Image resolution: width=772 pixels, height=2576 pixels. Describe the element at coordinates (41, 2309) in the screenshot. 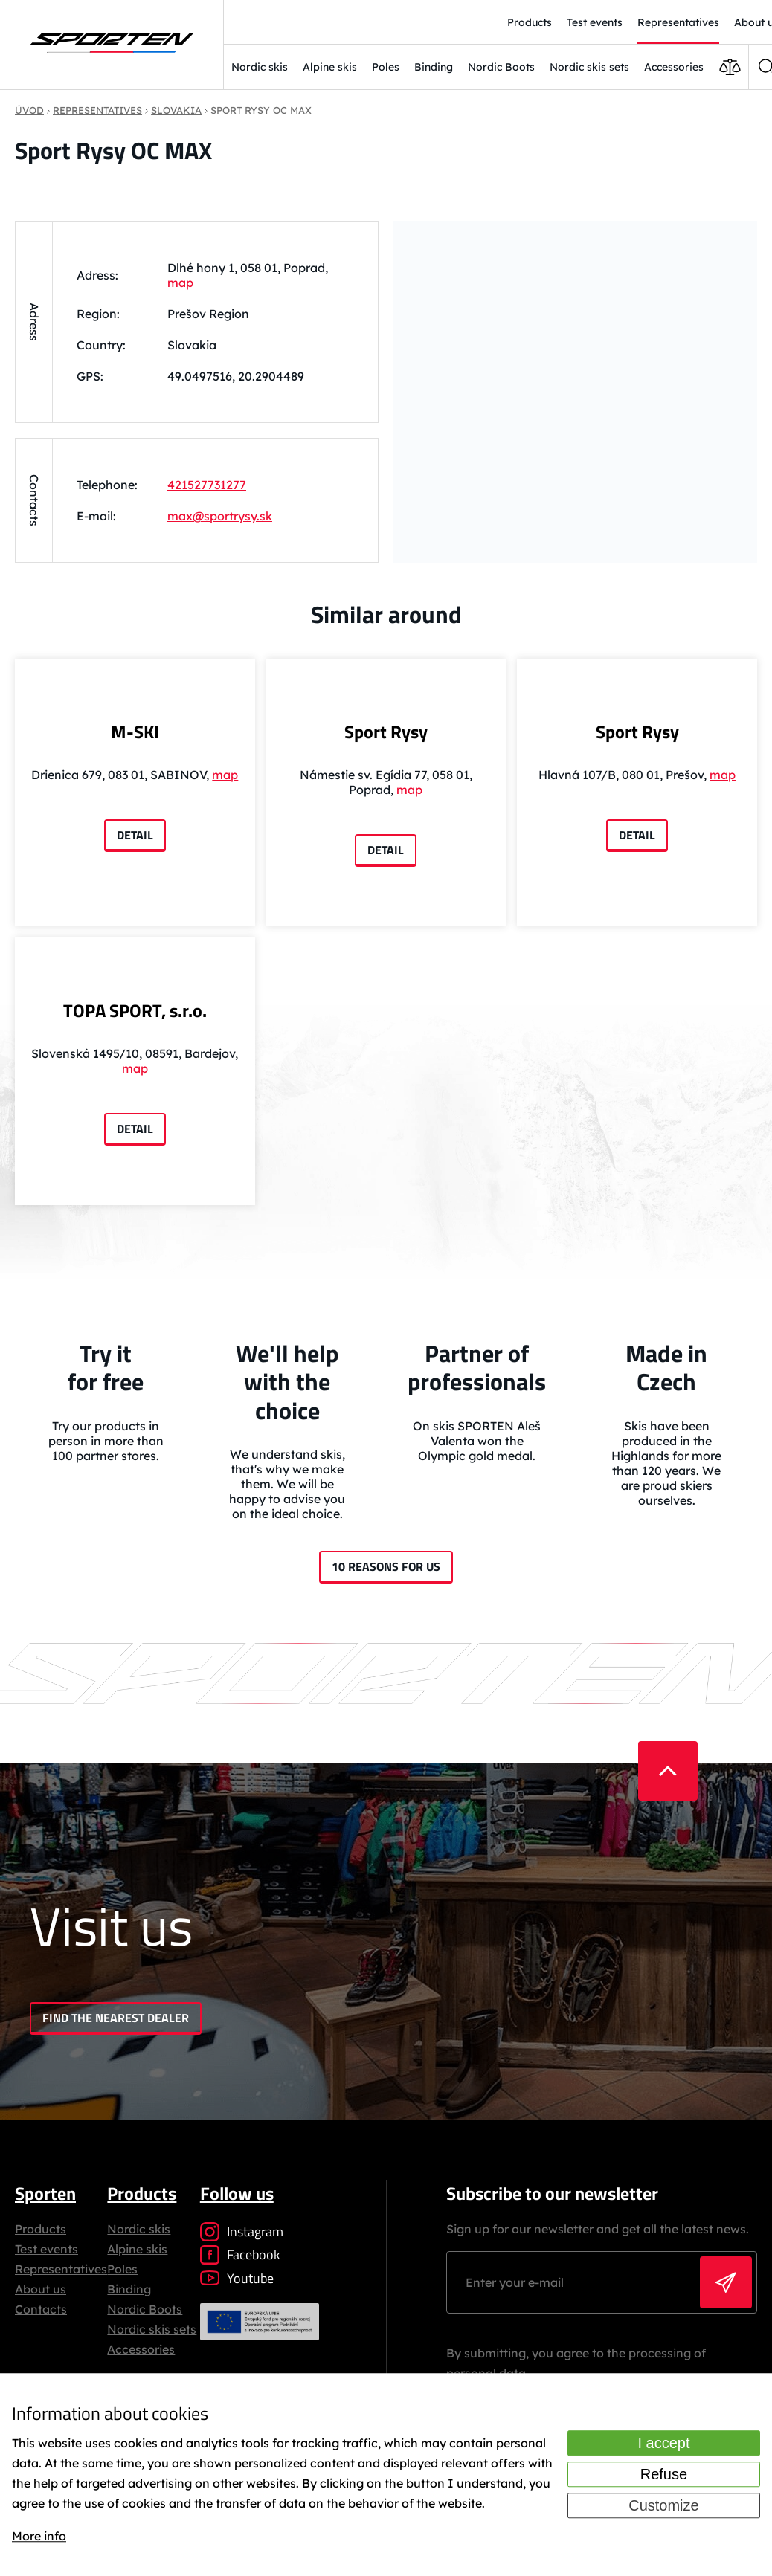

I see `Contacts` at that location.